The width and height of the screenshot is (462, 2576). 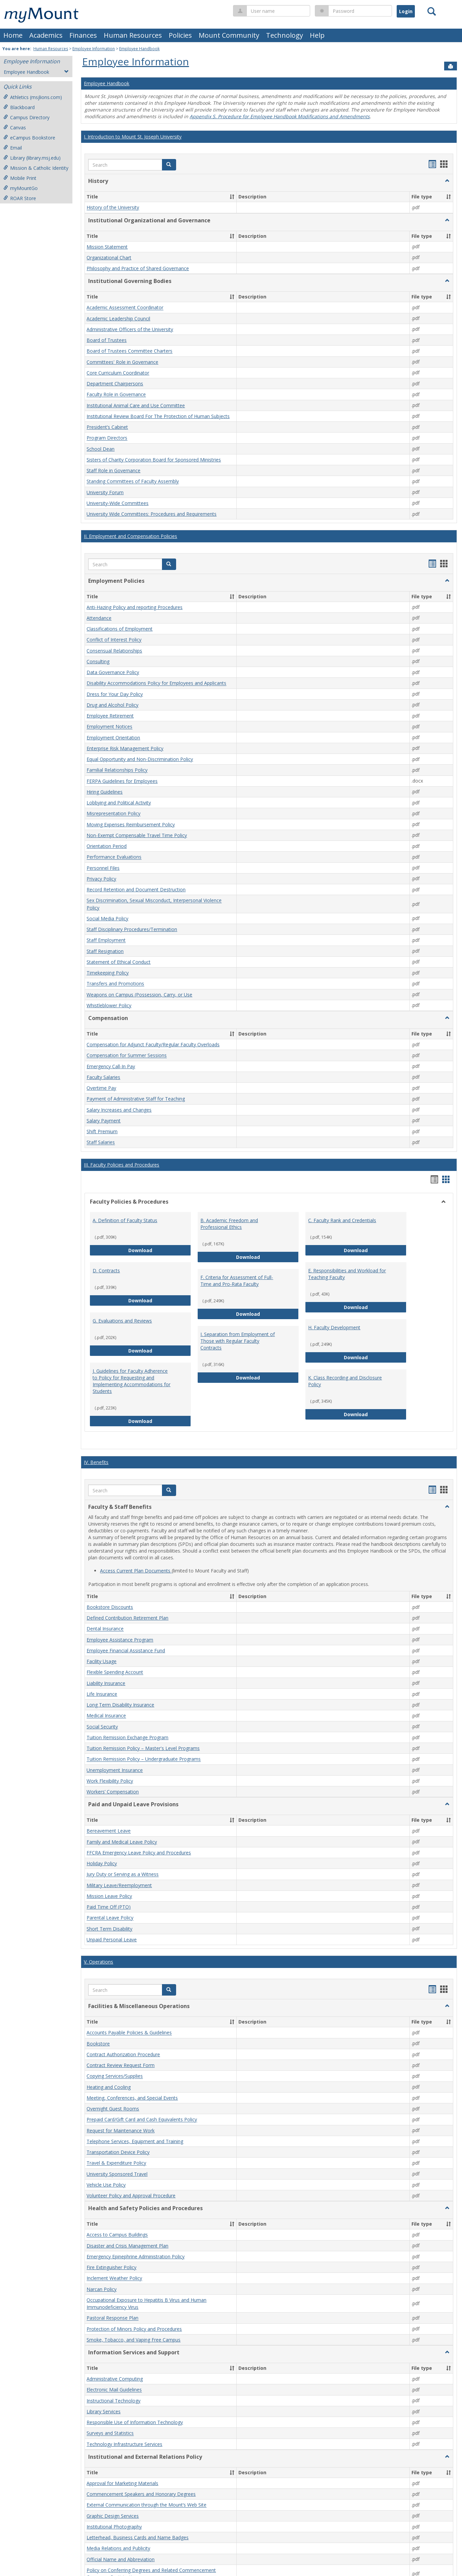 I want to click on Consensual Relationships, so click(x=114, y=650).